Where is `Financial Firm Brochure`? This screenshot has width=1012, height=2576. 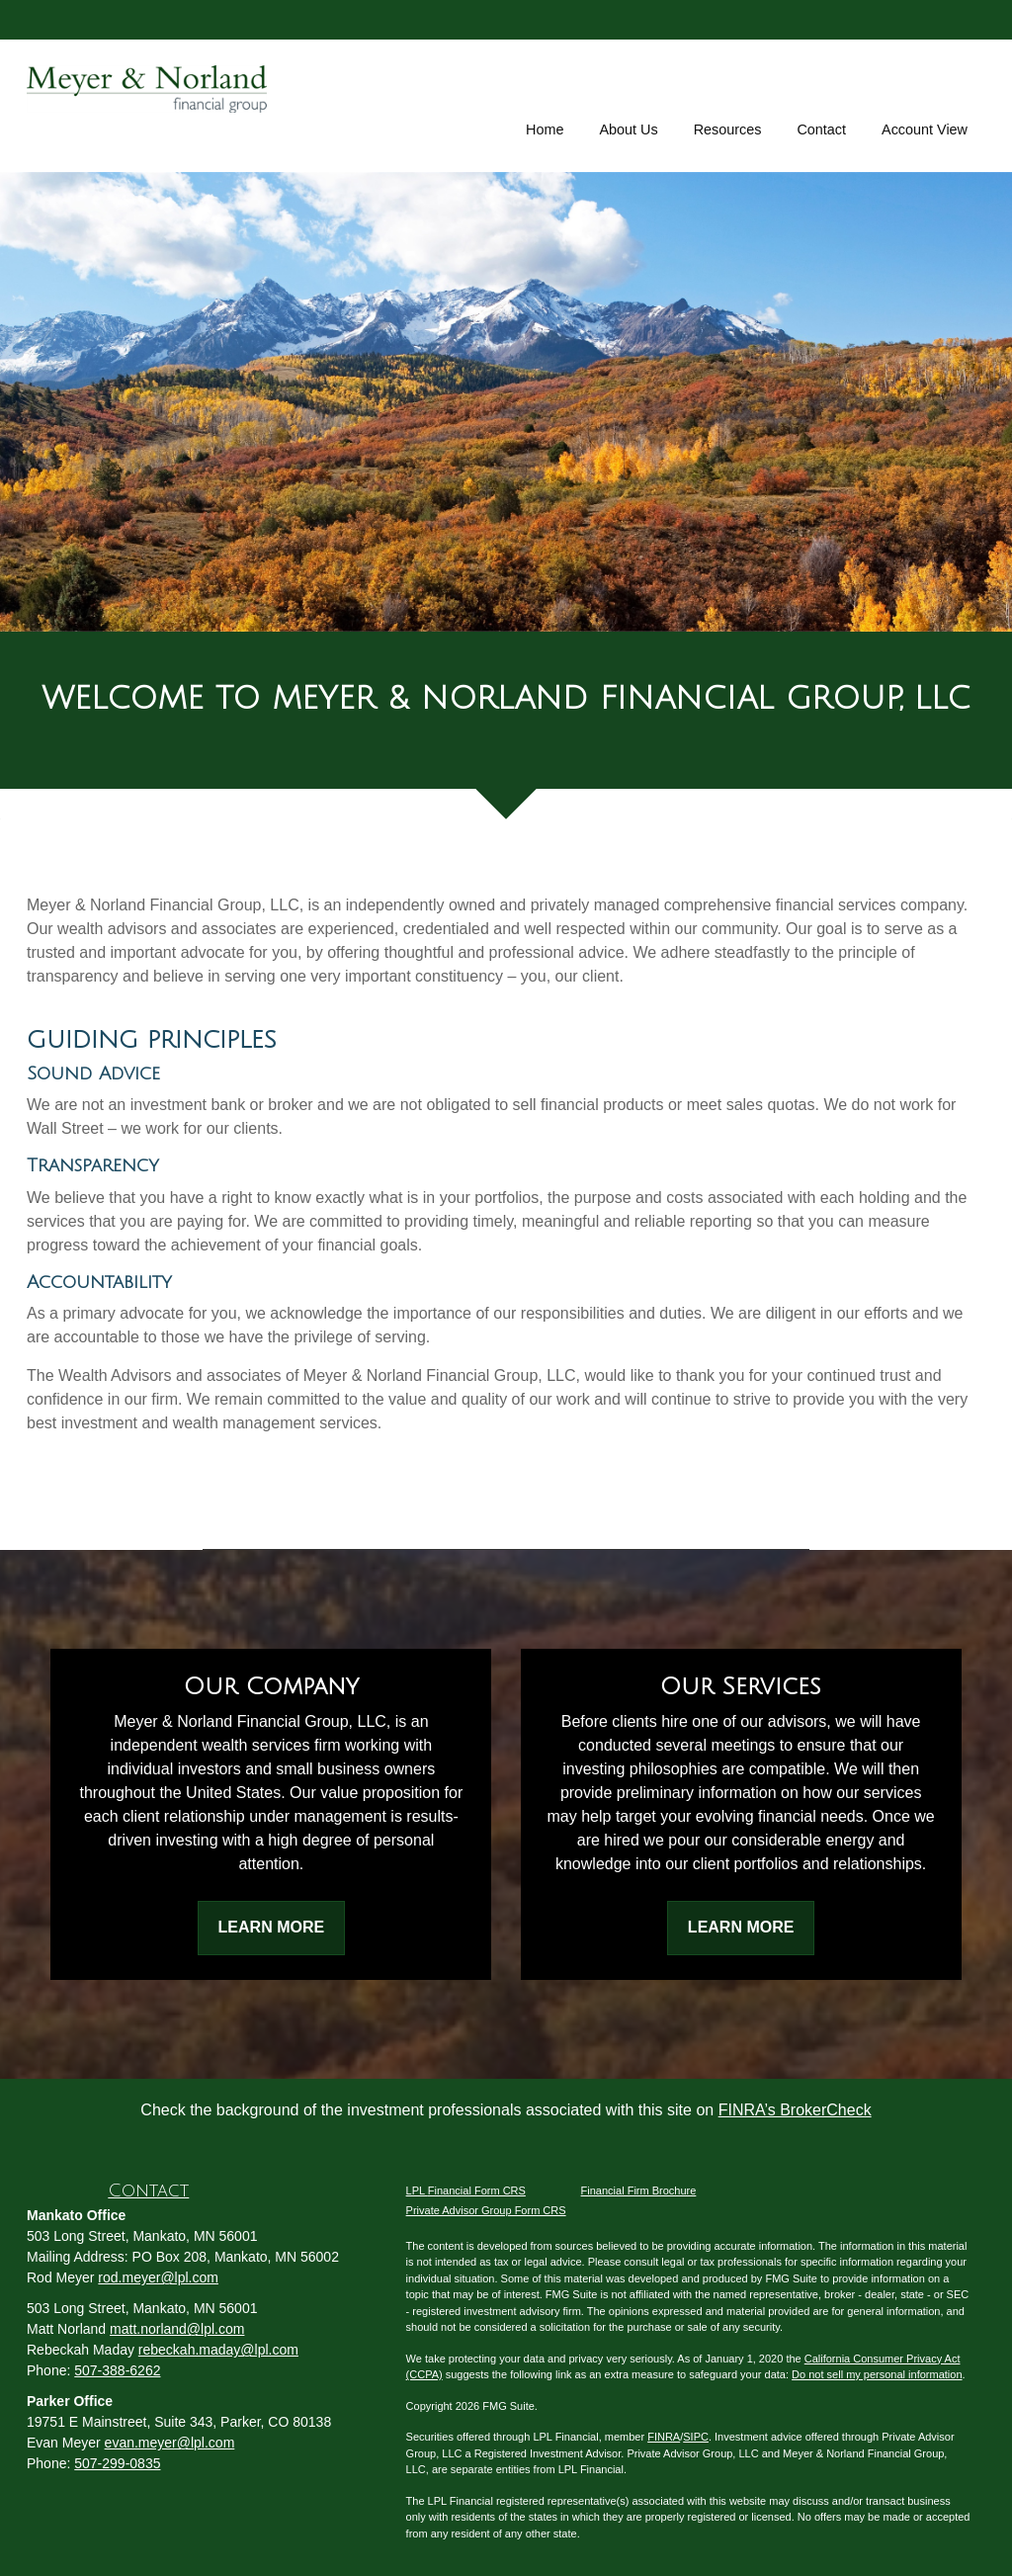 Financial Firm Brochure is located at coordinates (639, 2190).